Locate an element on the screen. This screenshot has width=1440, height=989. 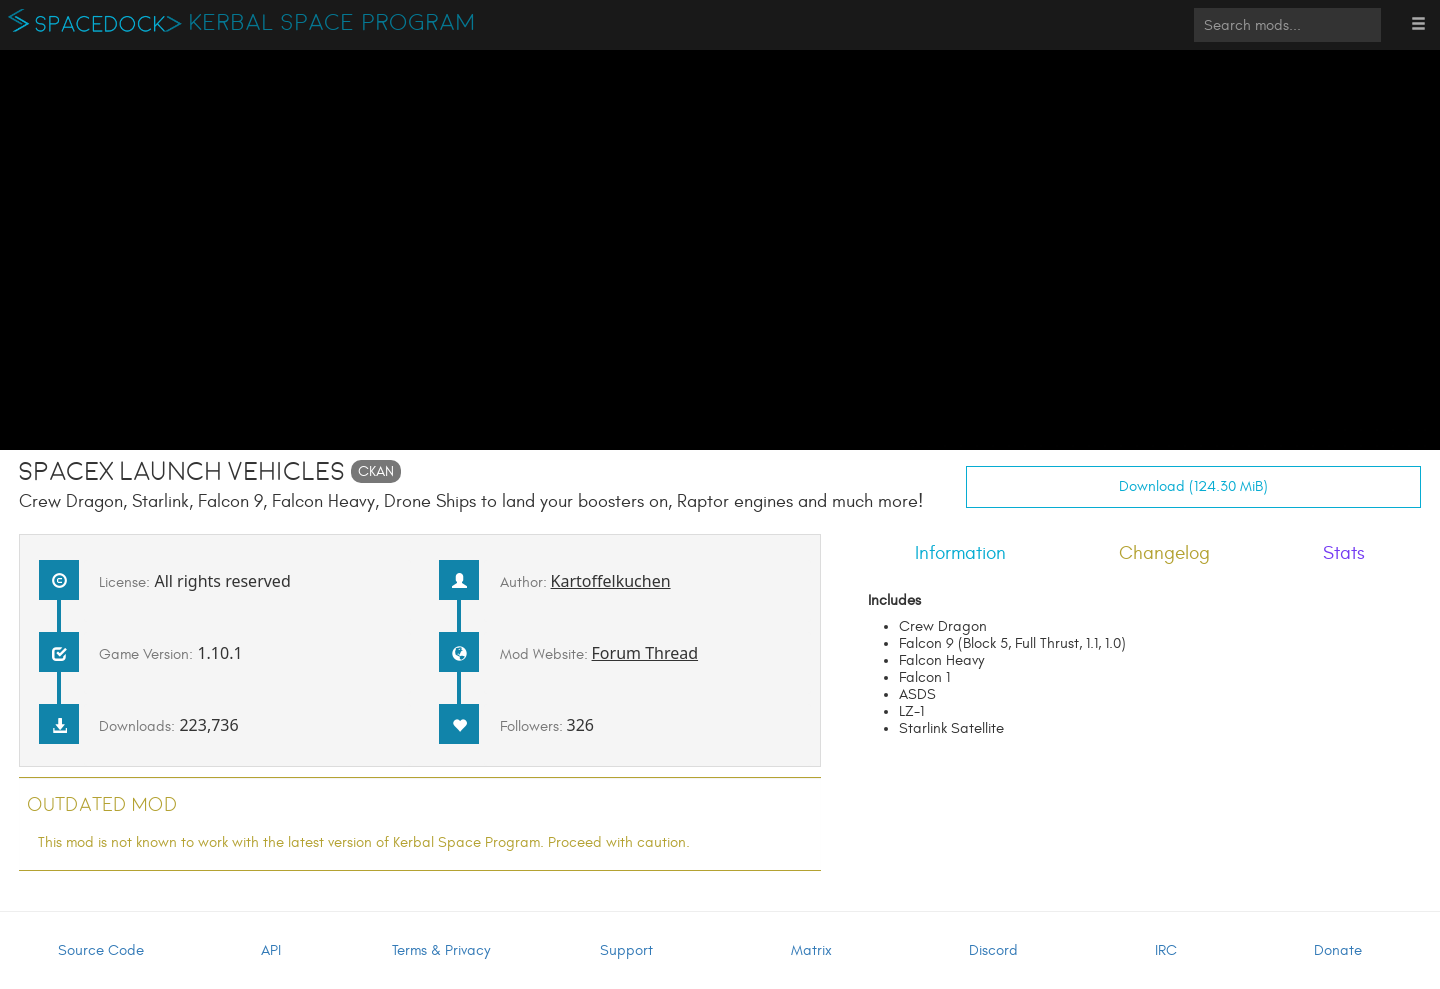
Kartoffelkuchen is located at coordinates (611, 581).